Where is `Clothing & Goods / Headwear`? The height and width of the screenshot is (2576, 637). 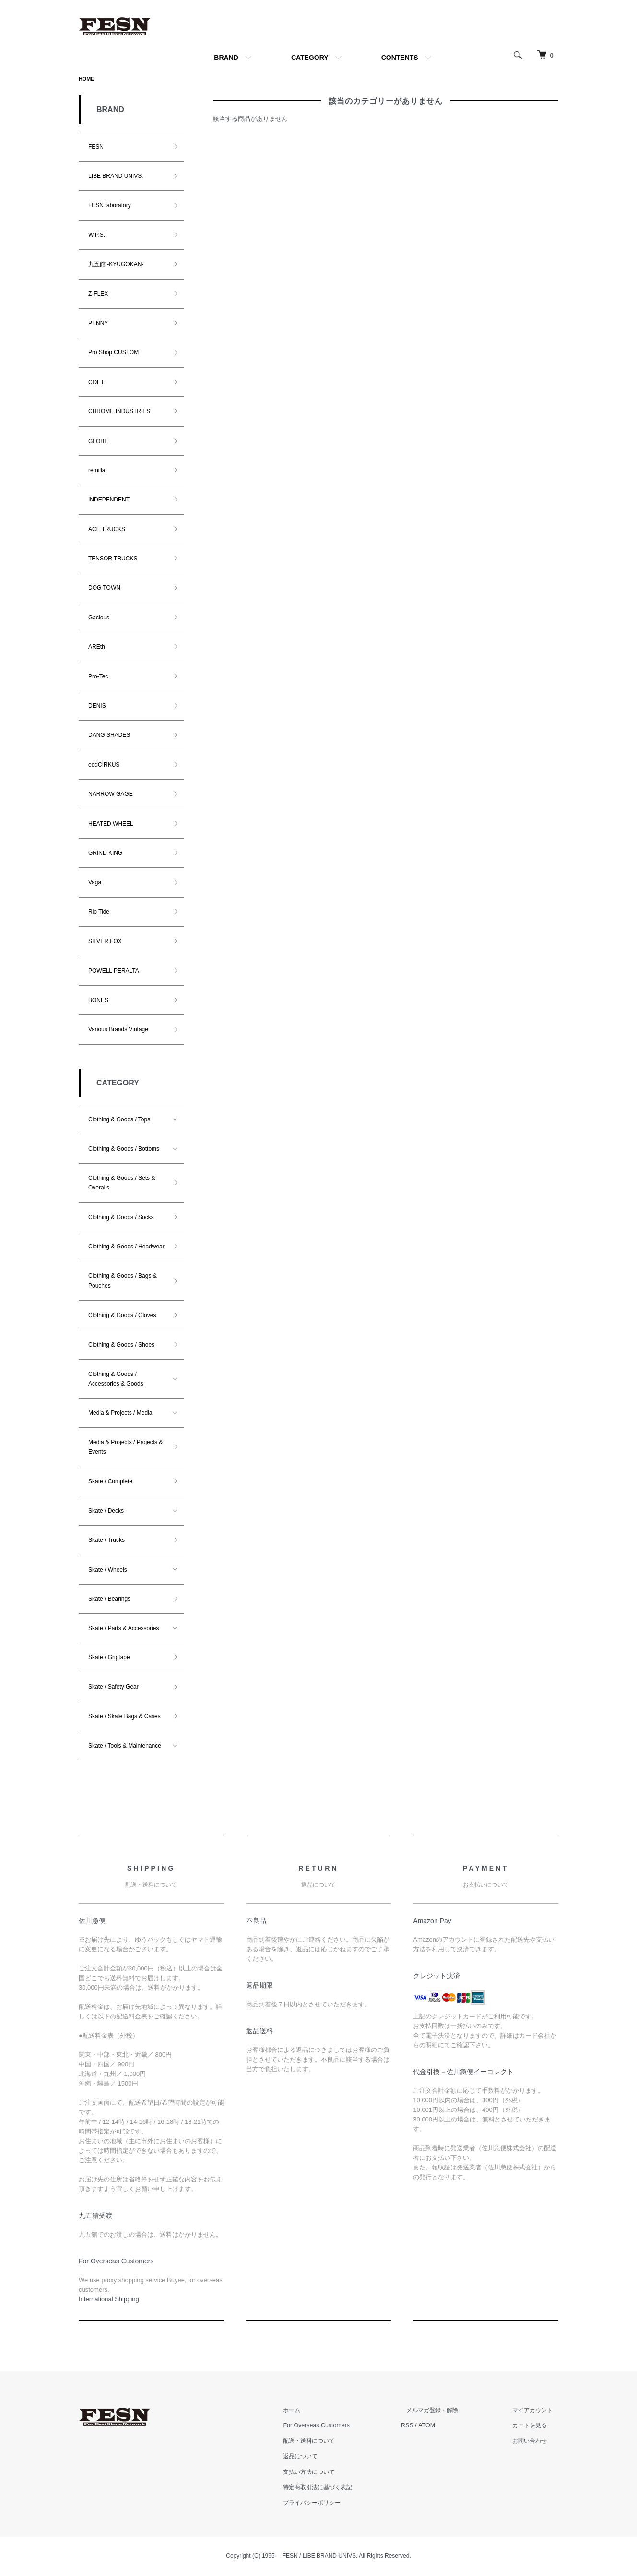
Clothing & Goods / Headwear is located at coordinates (126, 1247).